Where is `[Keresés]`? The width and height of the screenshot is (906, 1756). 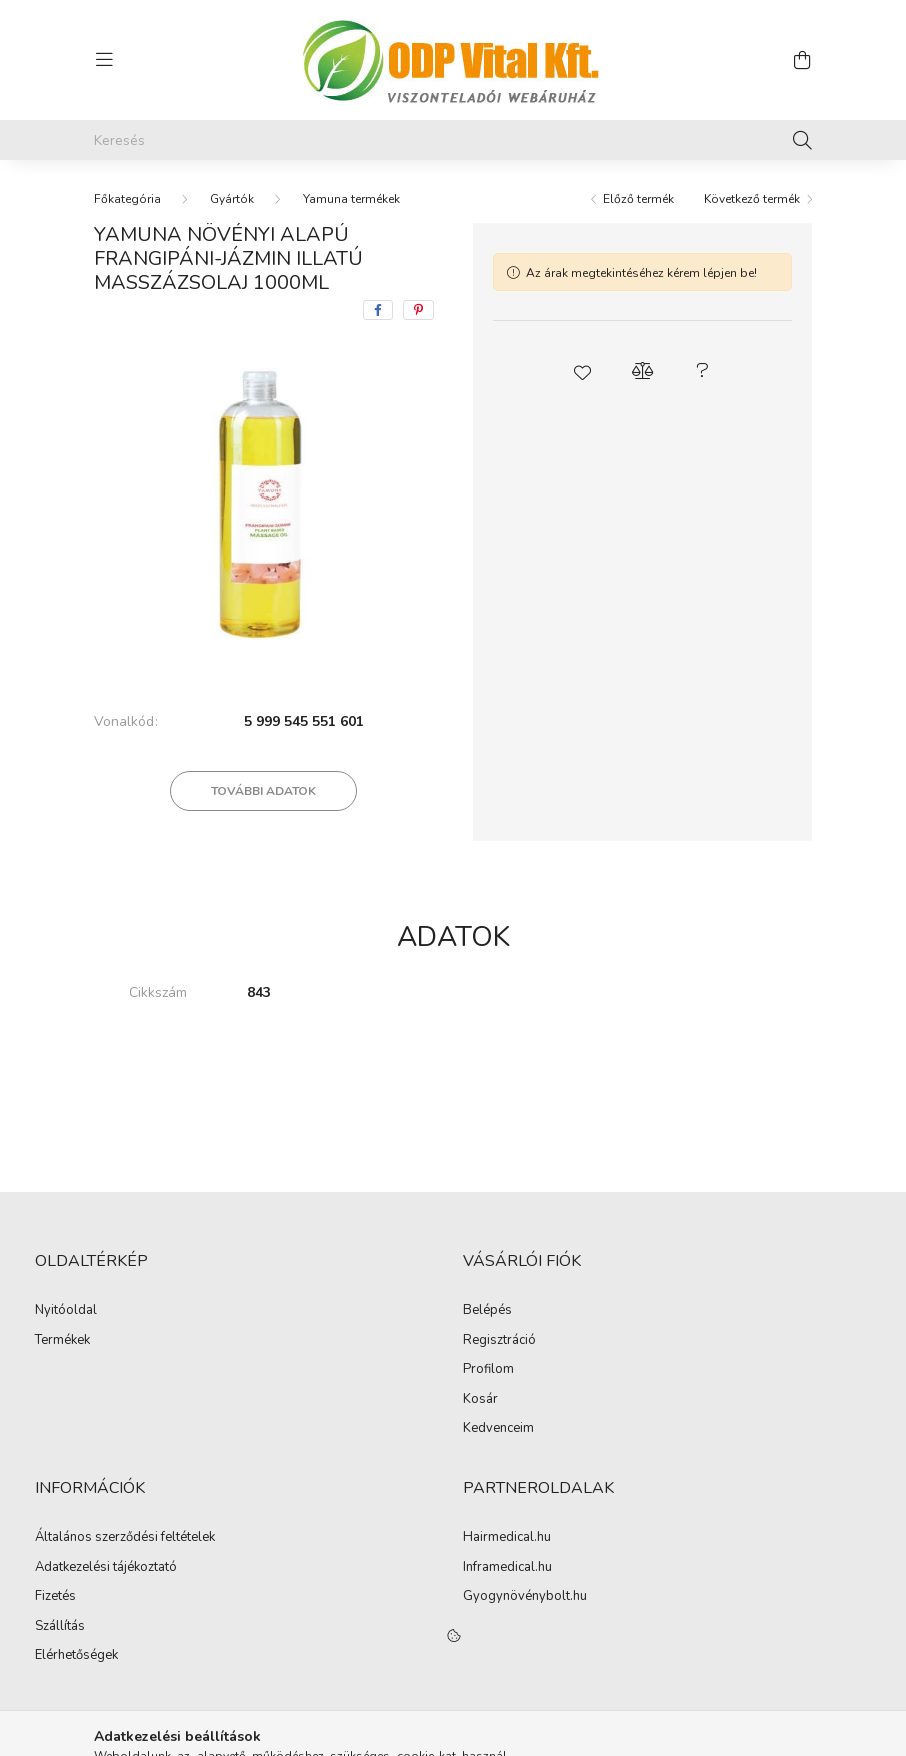
[Keresés] is located at coordinates (453, 140).